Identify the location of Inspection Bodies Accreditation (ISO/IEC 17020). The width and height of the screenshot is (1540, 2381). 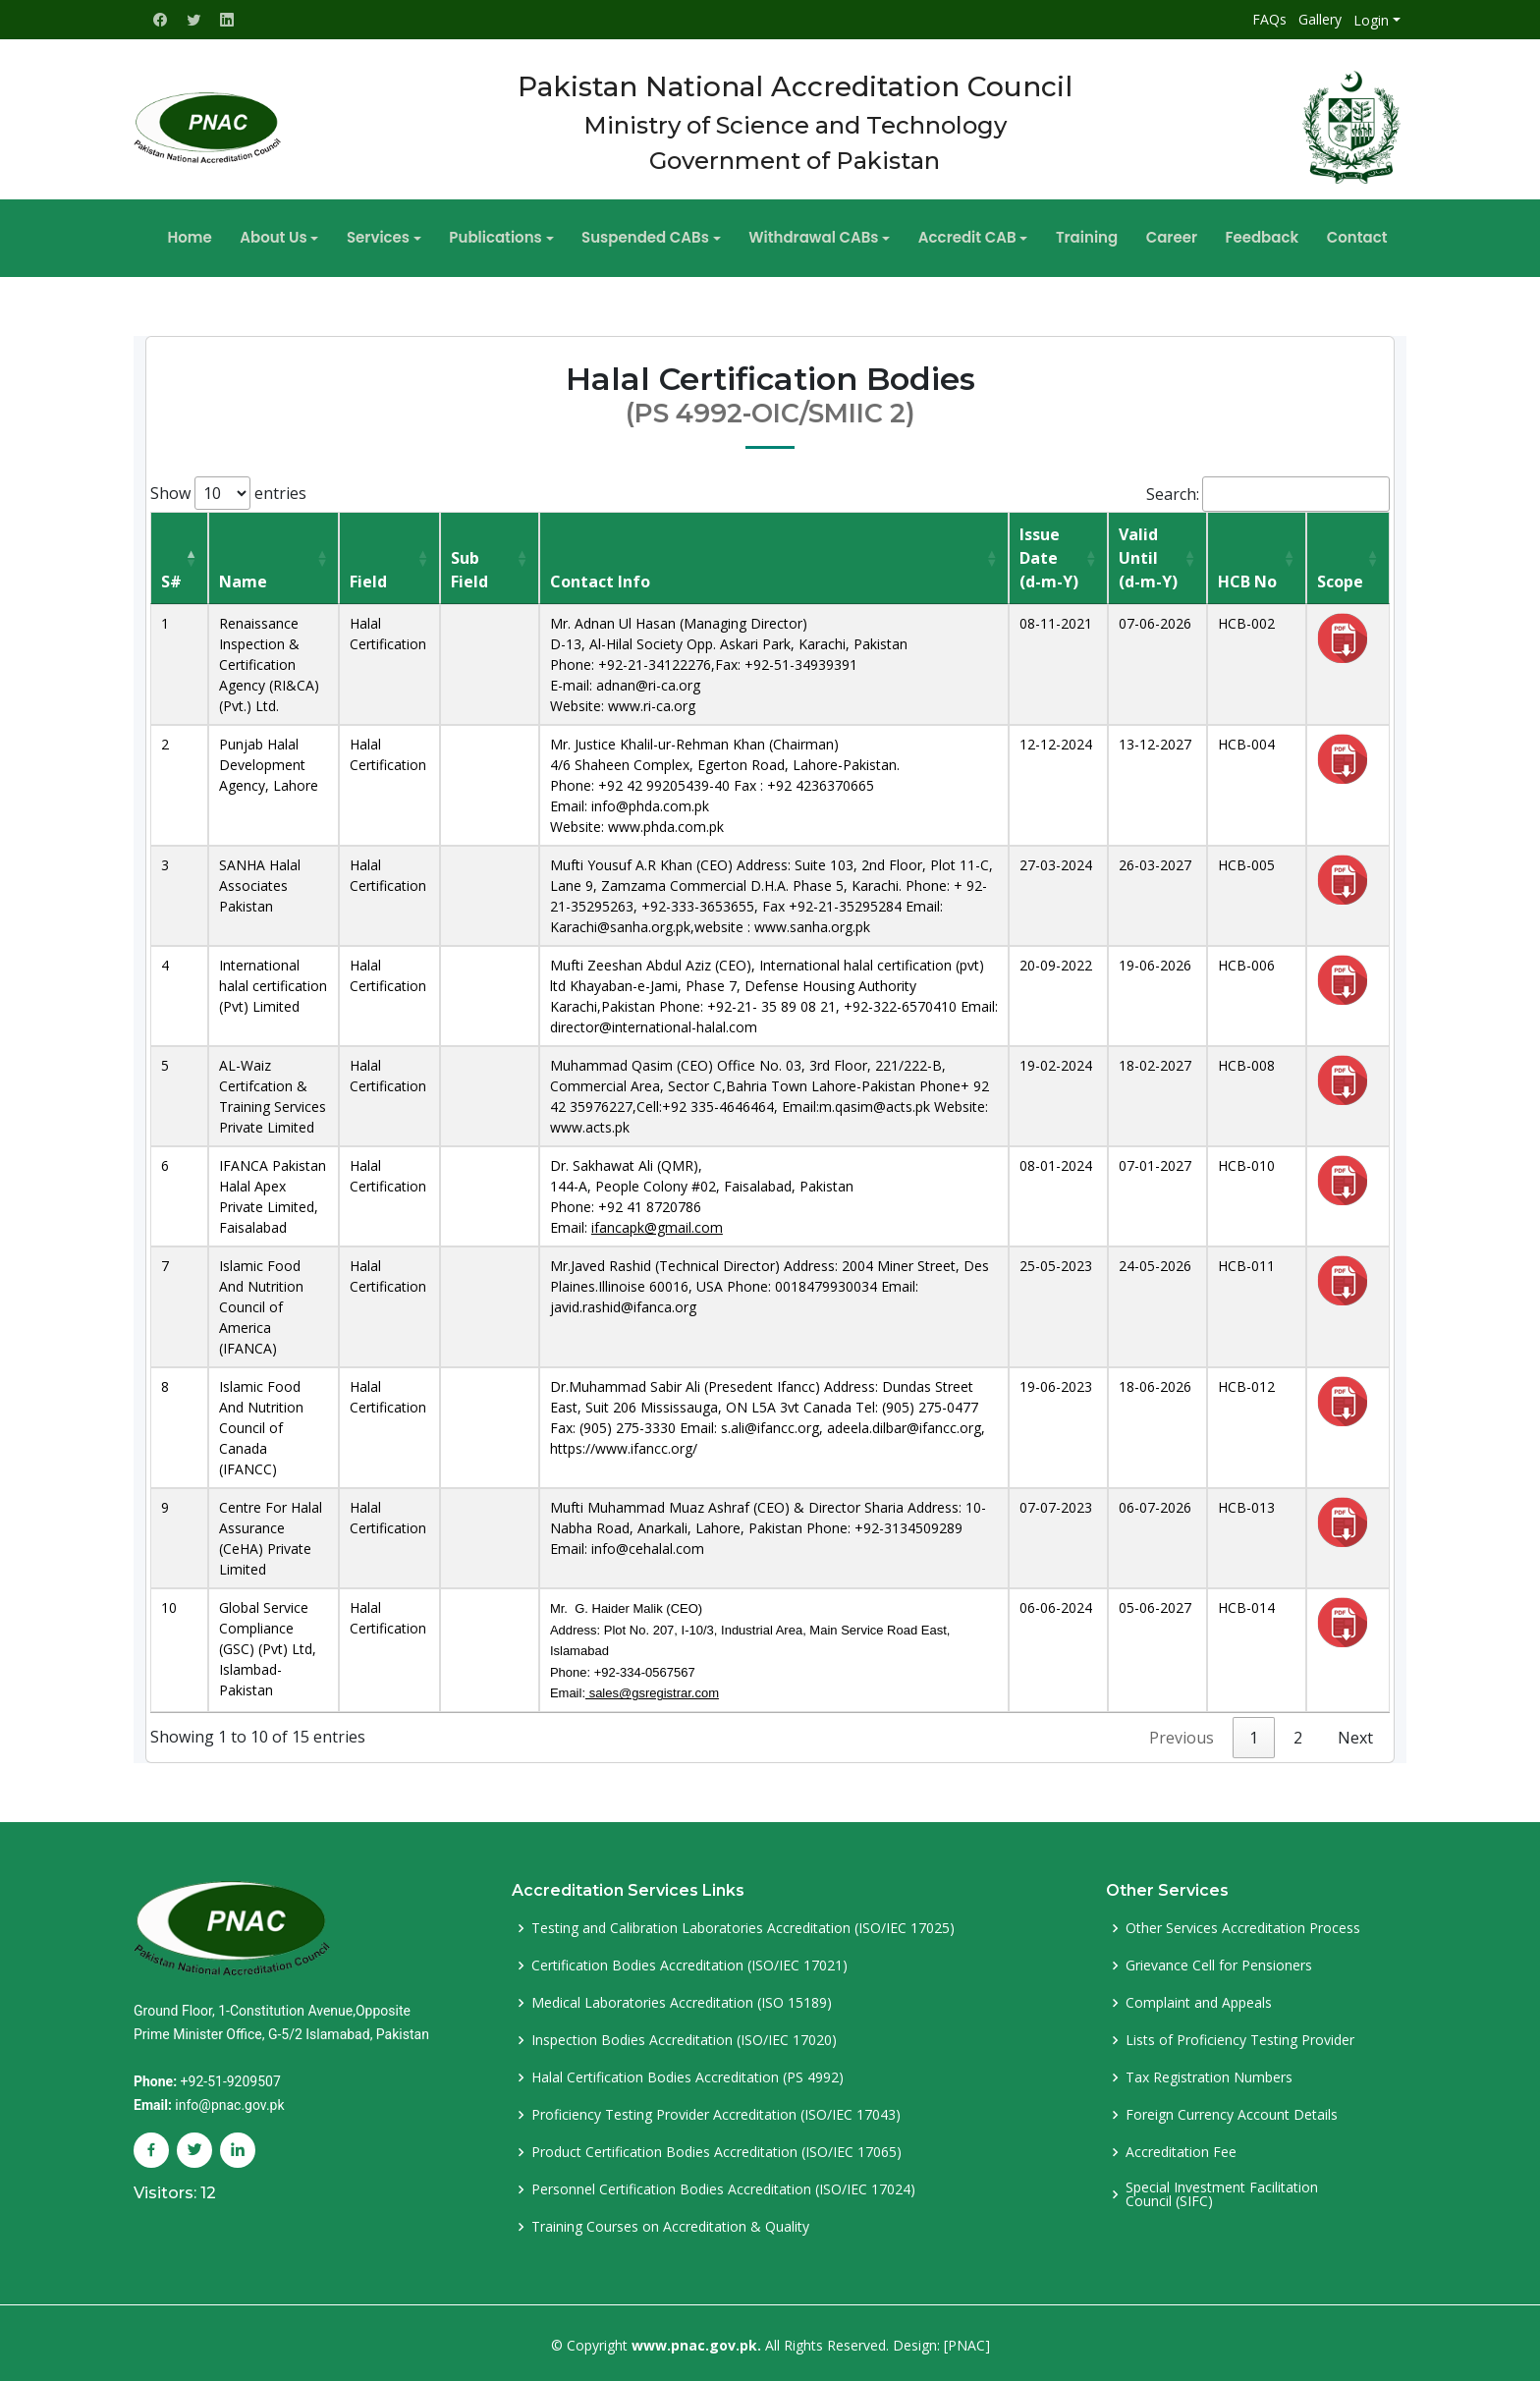
(684, 2036).